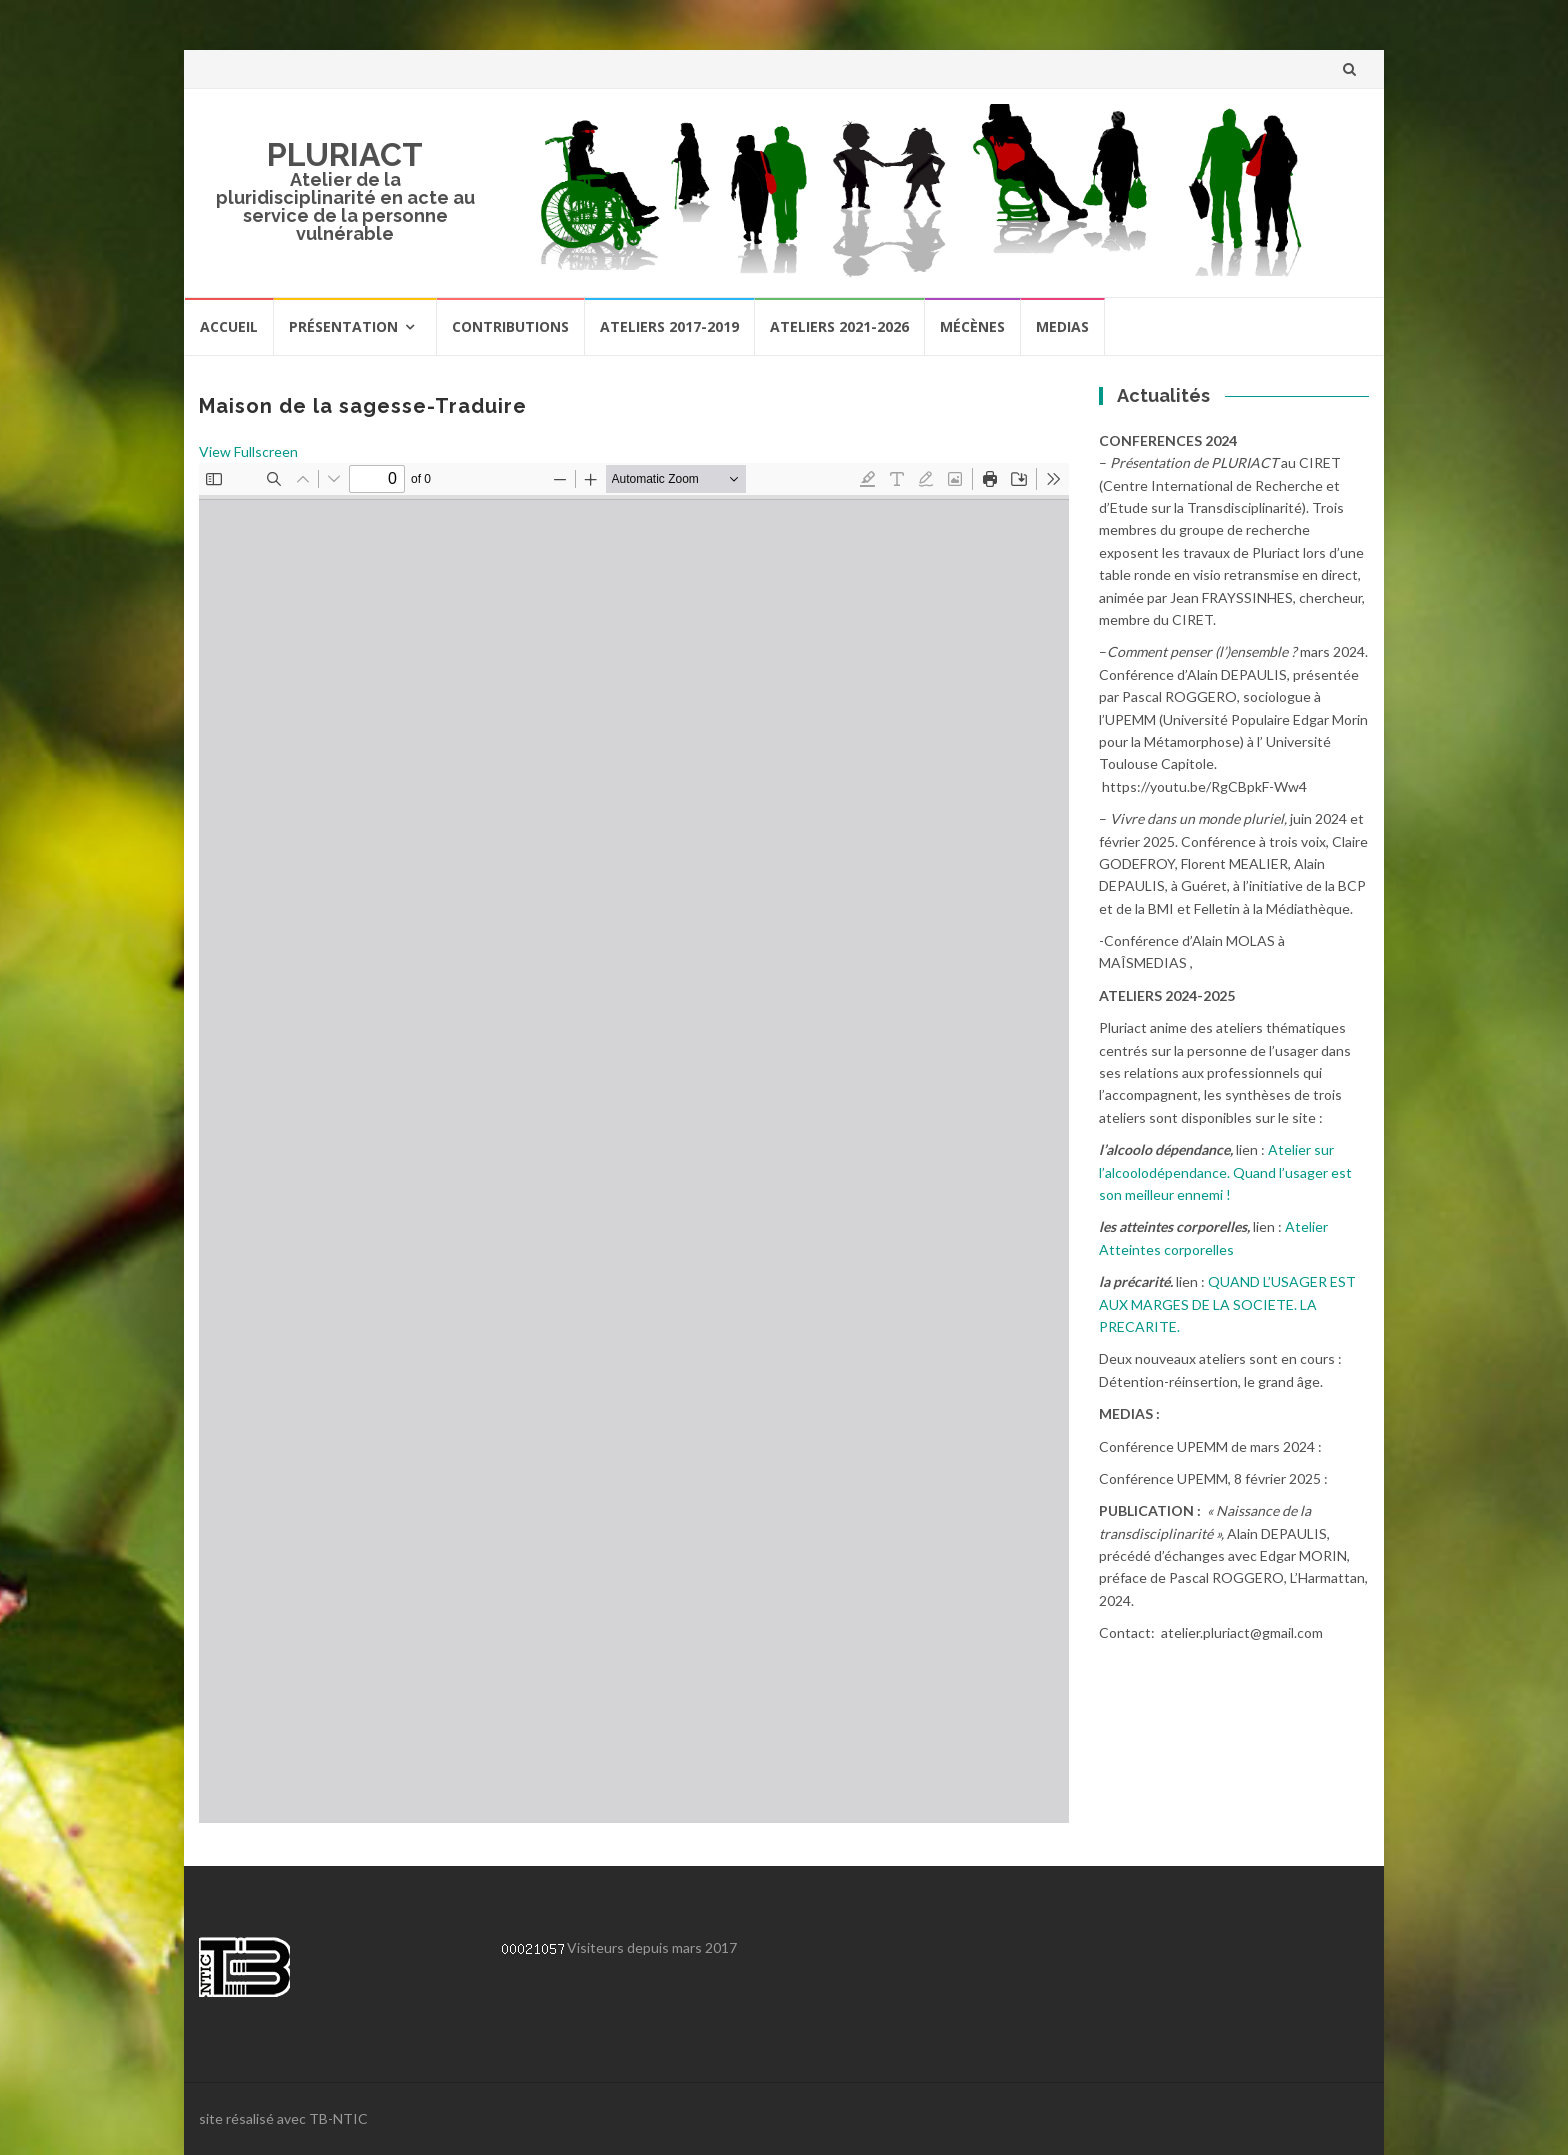  I want to click on [Document PDF : rapport-maisons-sagesse_15032018.pdf], so click(634, 1143).